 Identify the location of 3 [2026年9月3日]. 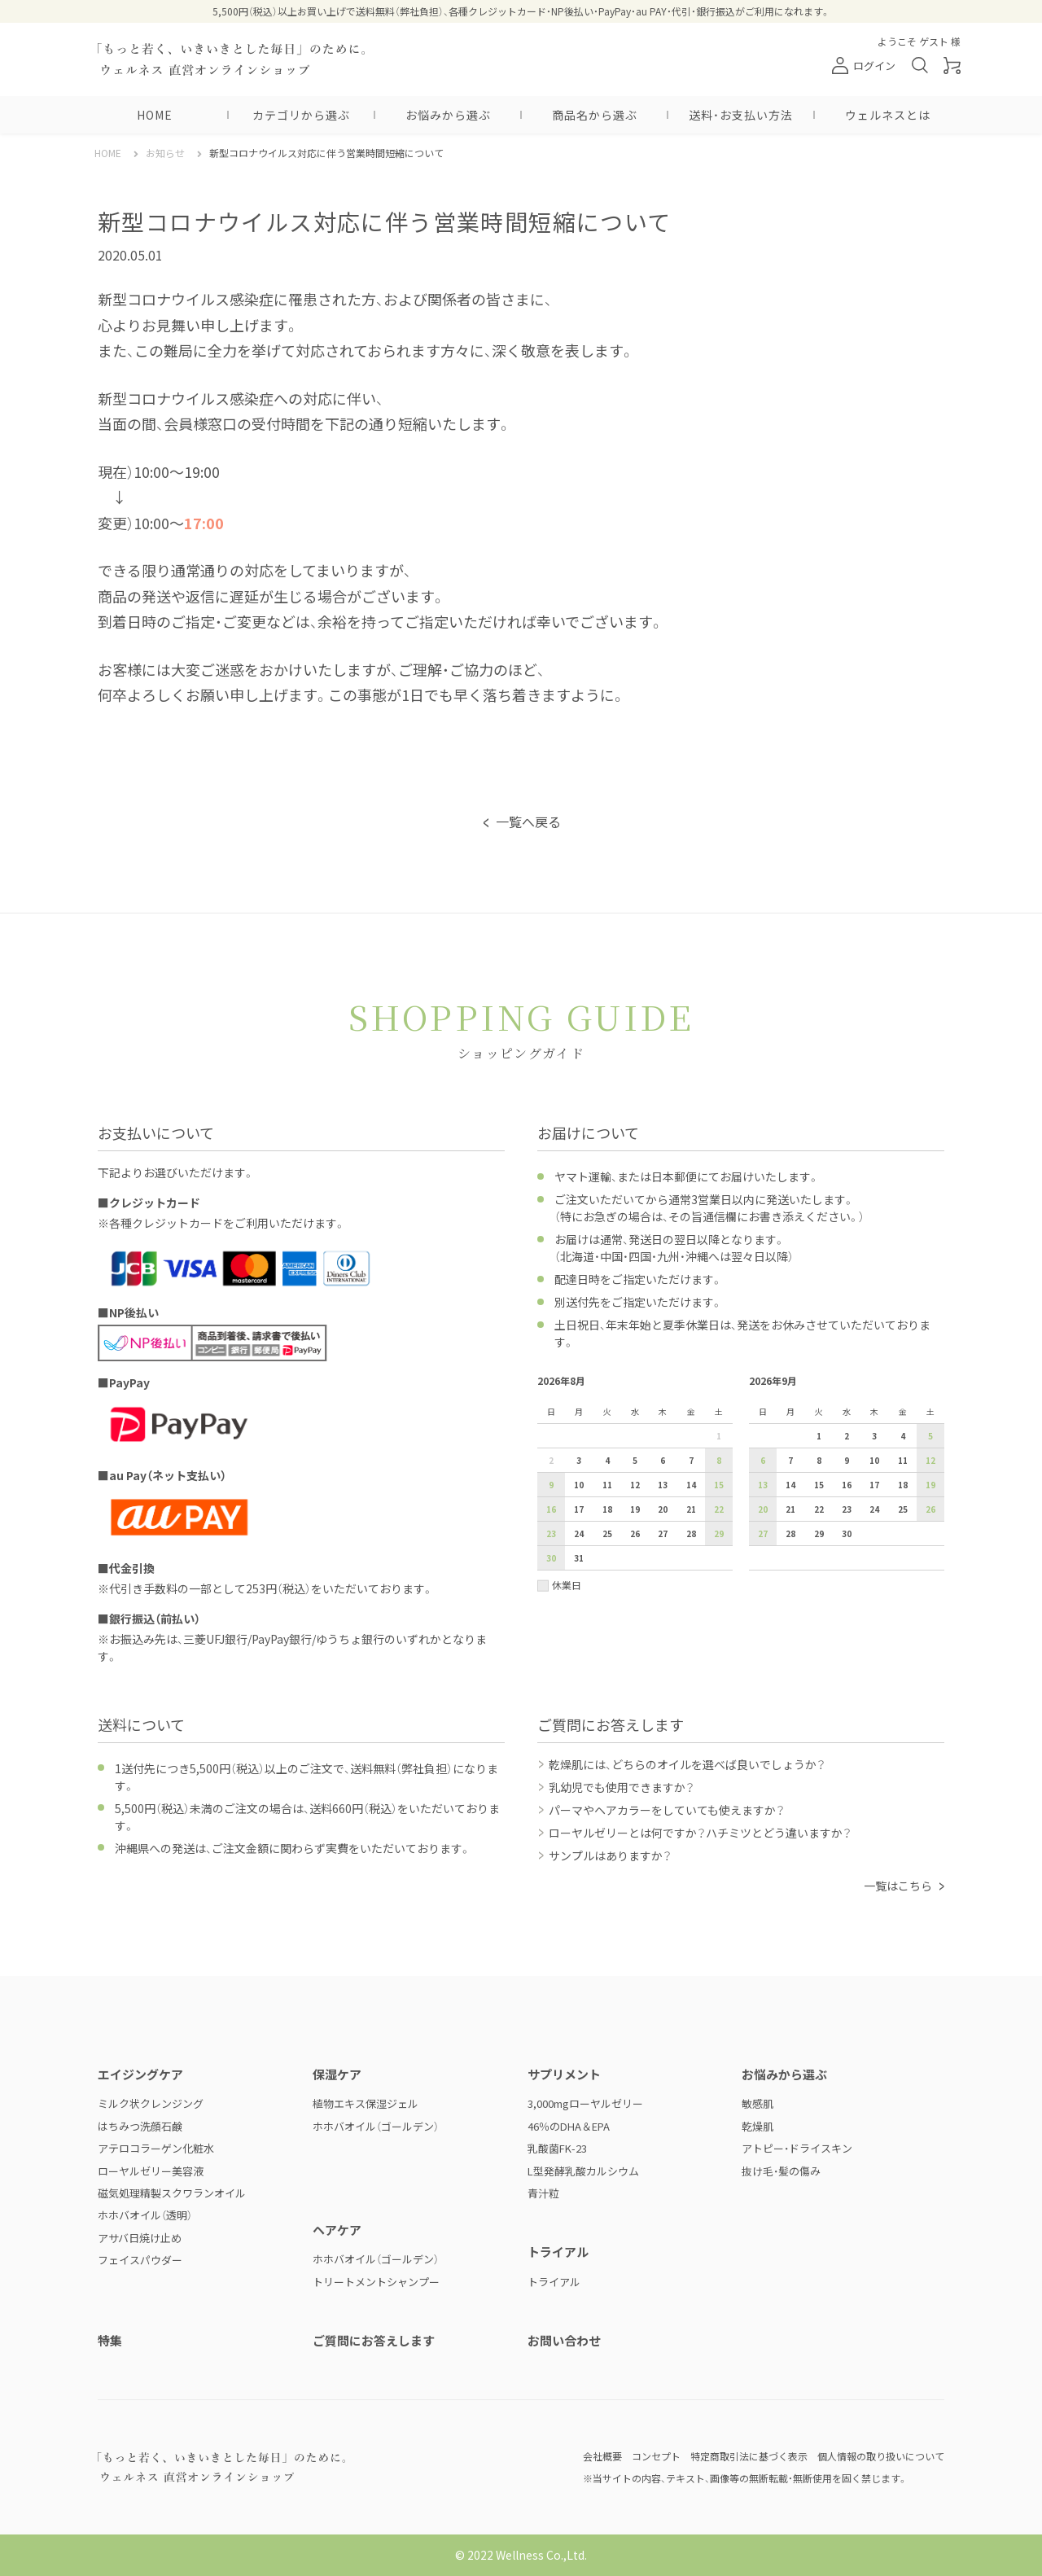
(874, 1436).